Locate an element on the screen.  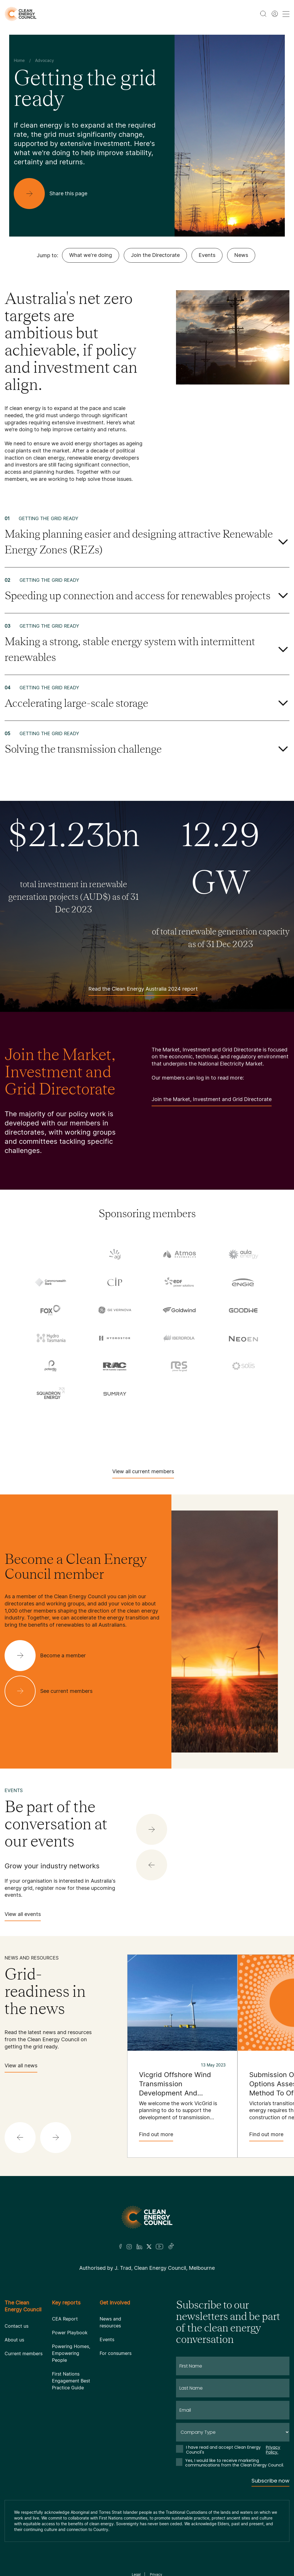
Events is located at coordinates (207, 255).